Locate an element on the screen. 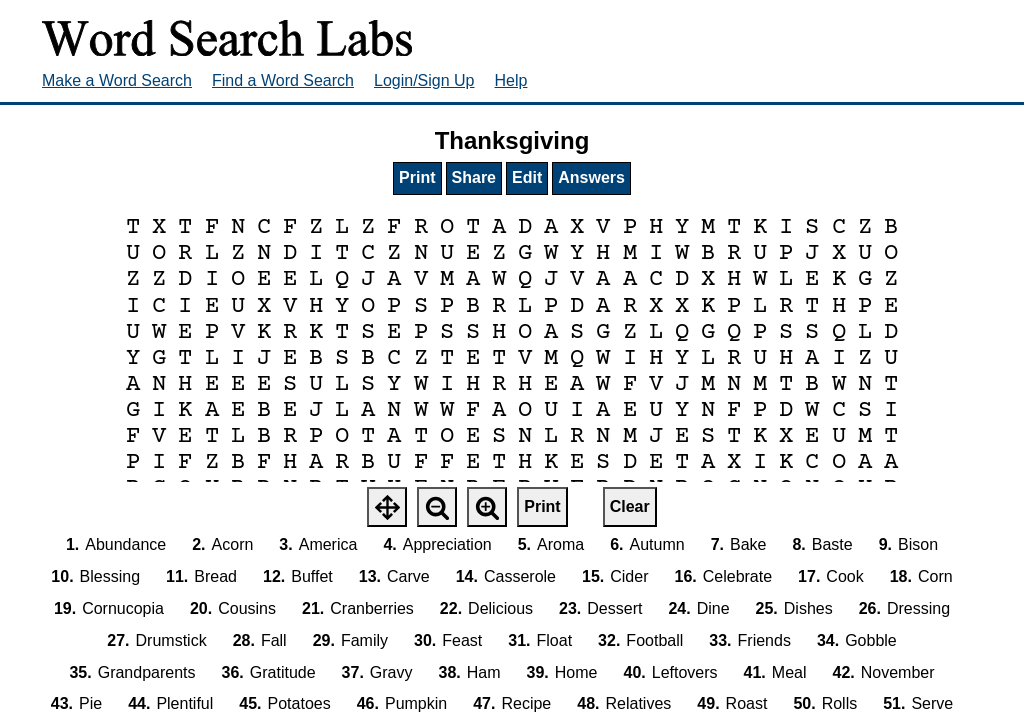 This screenshot has width=1024, height=720. Make a Word Search is located at coordinates (117, 80).